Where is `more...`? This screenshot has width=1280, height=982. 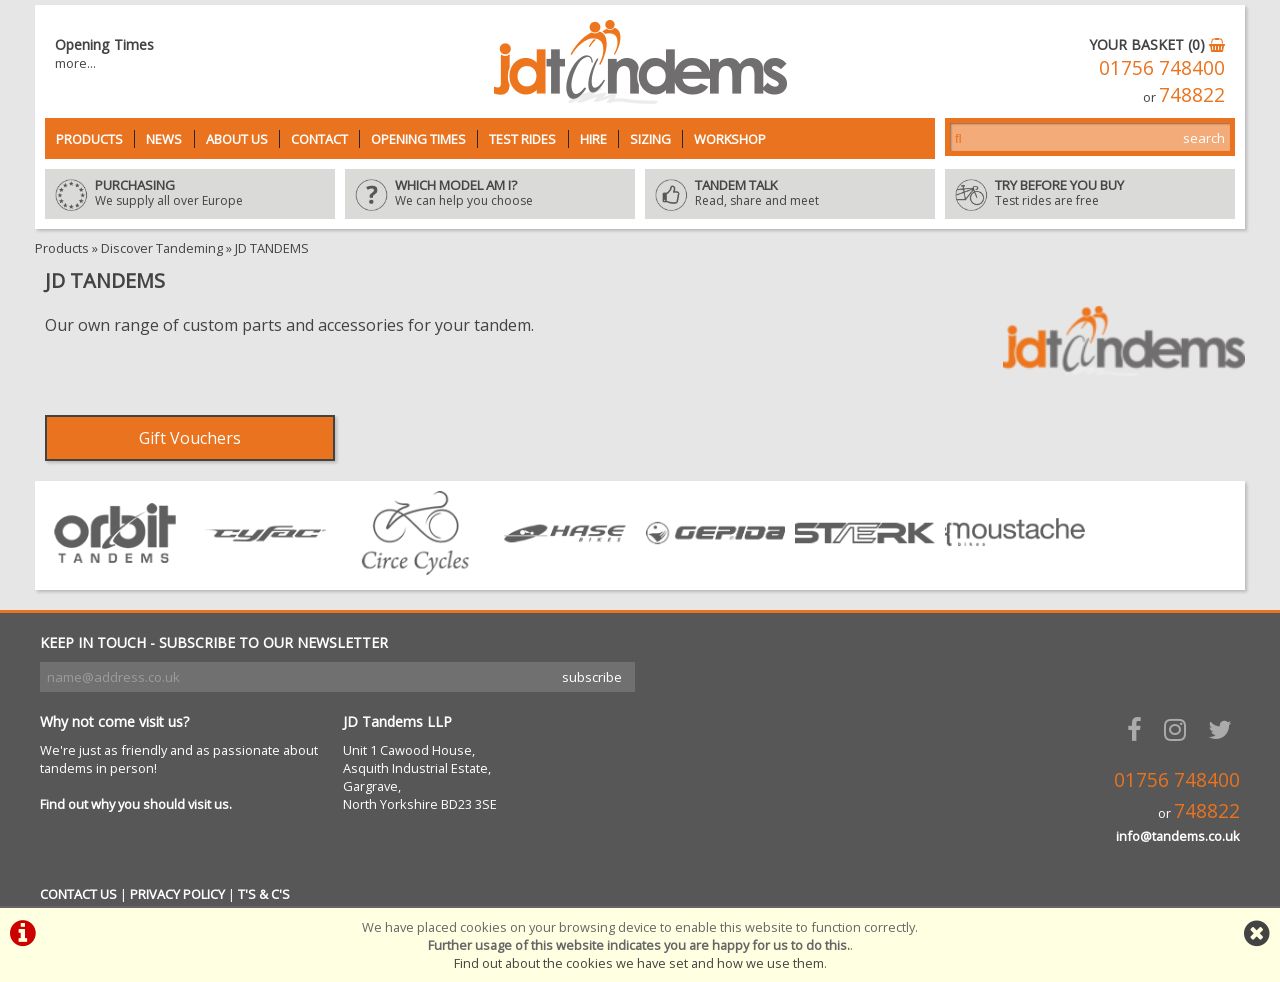
more... is located at coordinates (75, 63).